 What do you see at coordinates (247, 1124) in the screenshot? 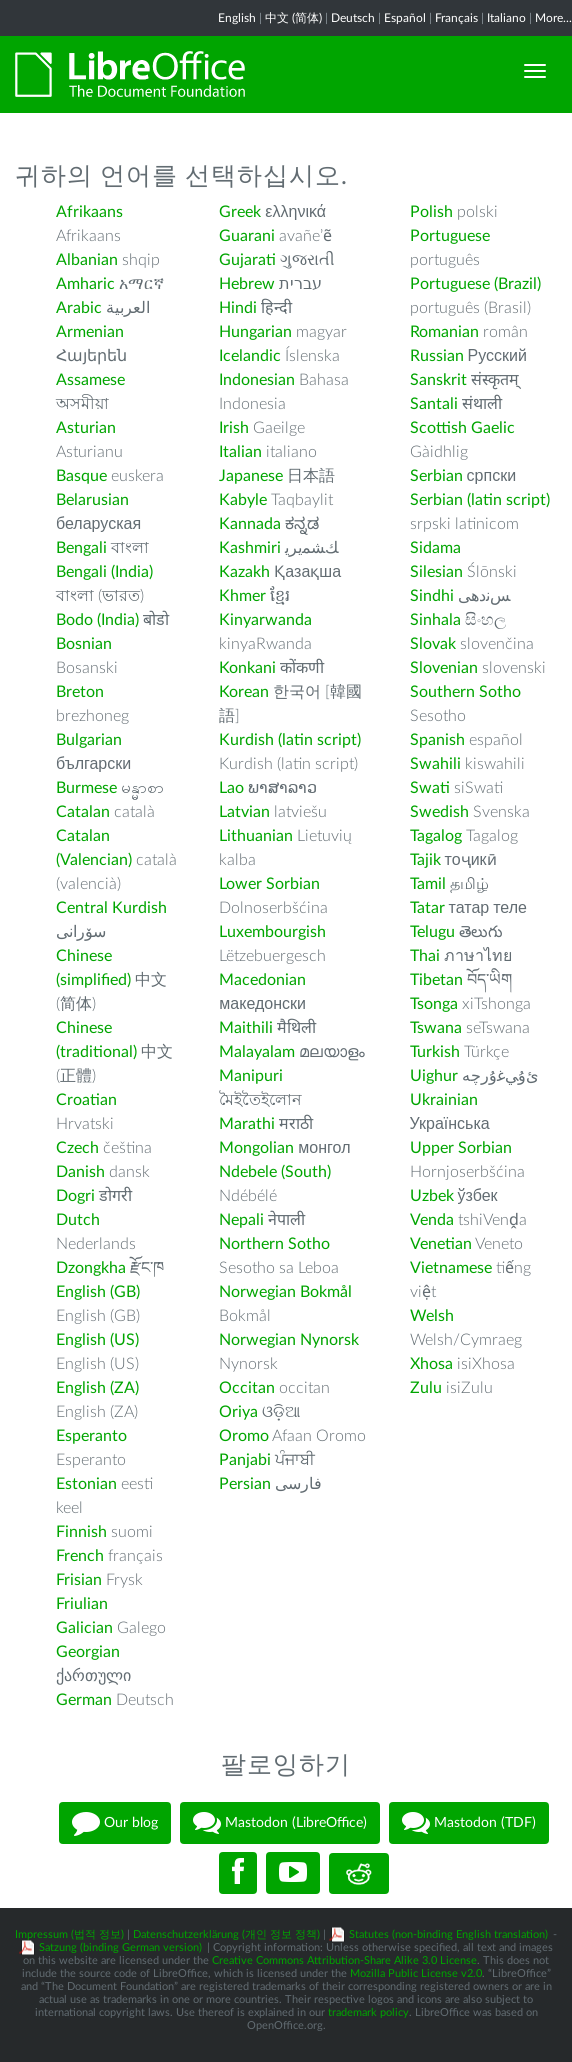
I see `Marathi` at bounding box center [247, 1124].